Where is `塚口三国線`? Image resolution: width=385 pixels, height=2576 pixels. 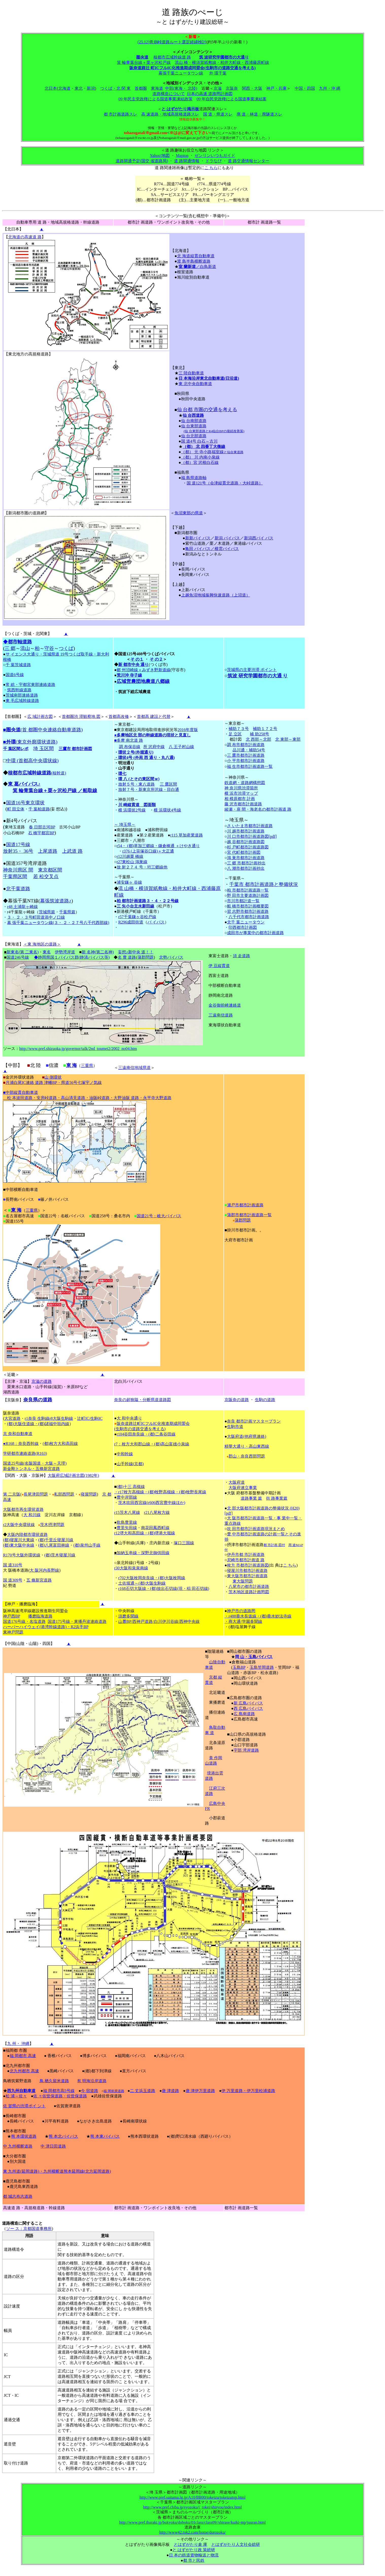
塚口三国線 is located at coordinates (184, 1543).